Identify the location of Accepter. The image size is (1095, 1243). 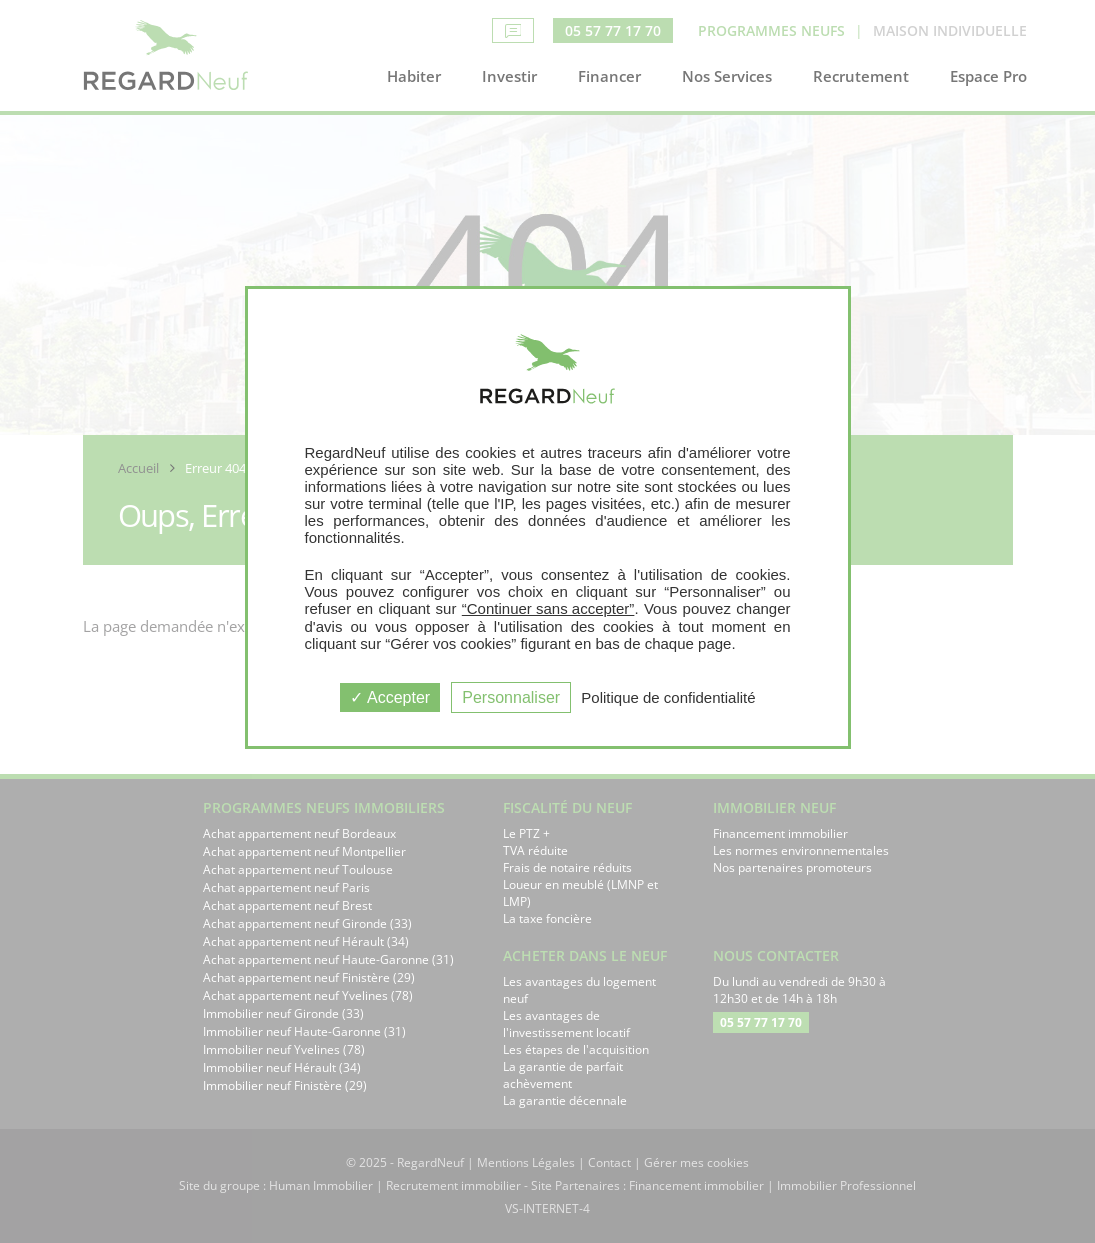
(390, 697).